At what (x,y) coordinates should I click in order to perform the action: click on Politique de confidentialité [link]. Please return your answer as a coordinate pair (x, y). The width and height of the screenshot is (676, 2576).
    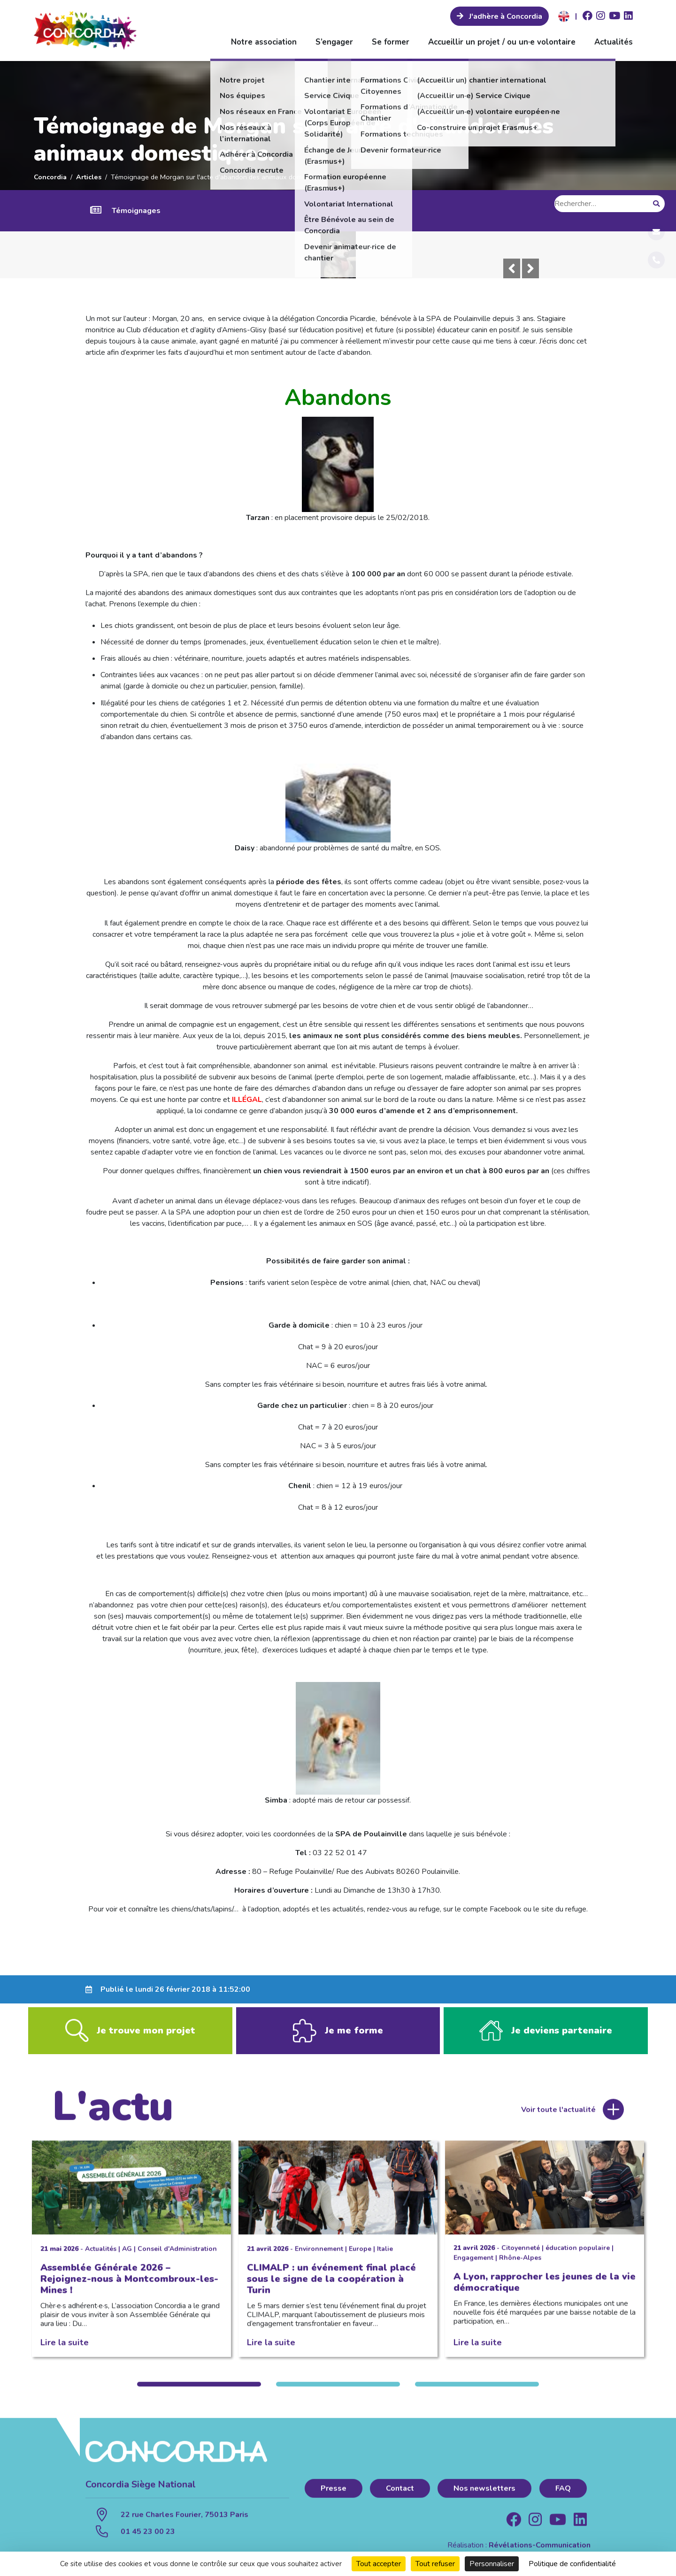
    Looking at the image, I should click on (572, 2564).